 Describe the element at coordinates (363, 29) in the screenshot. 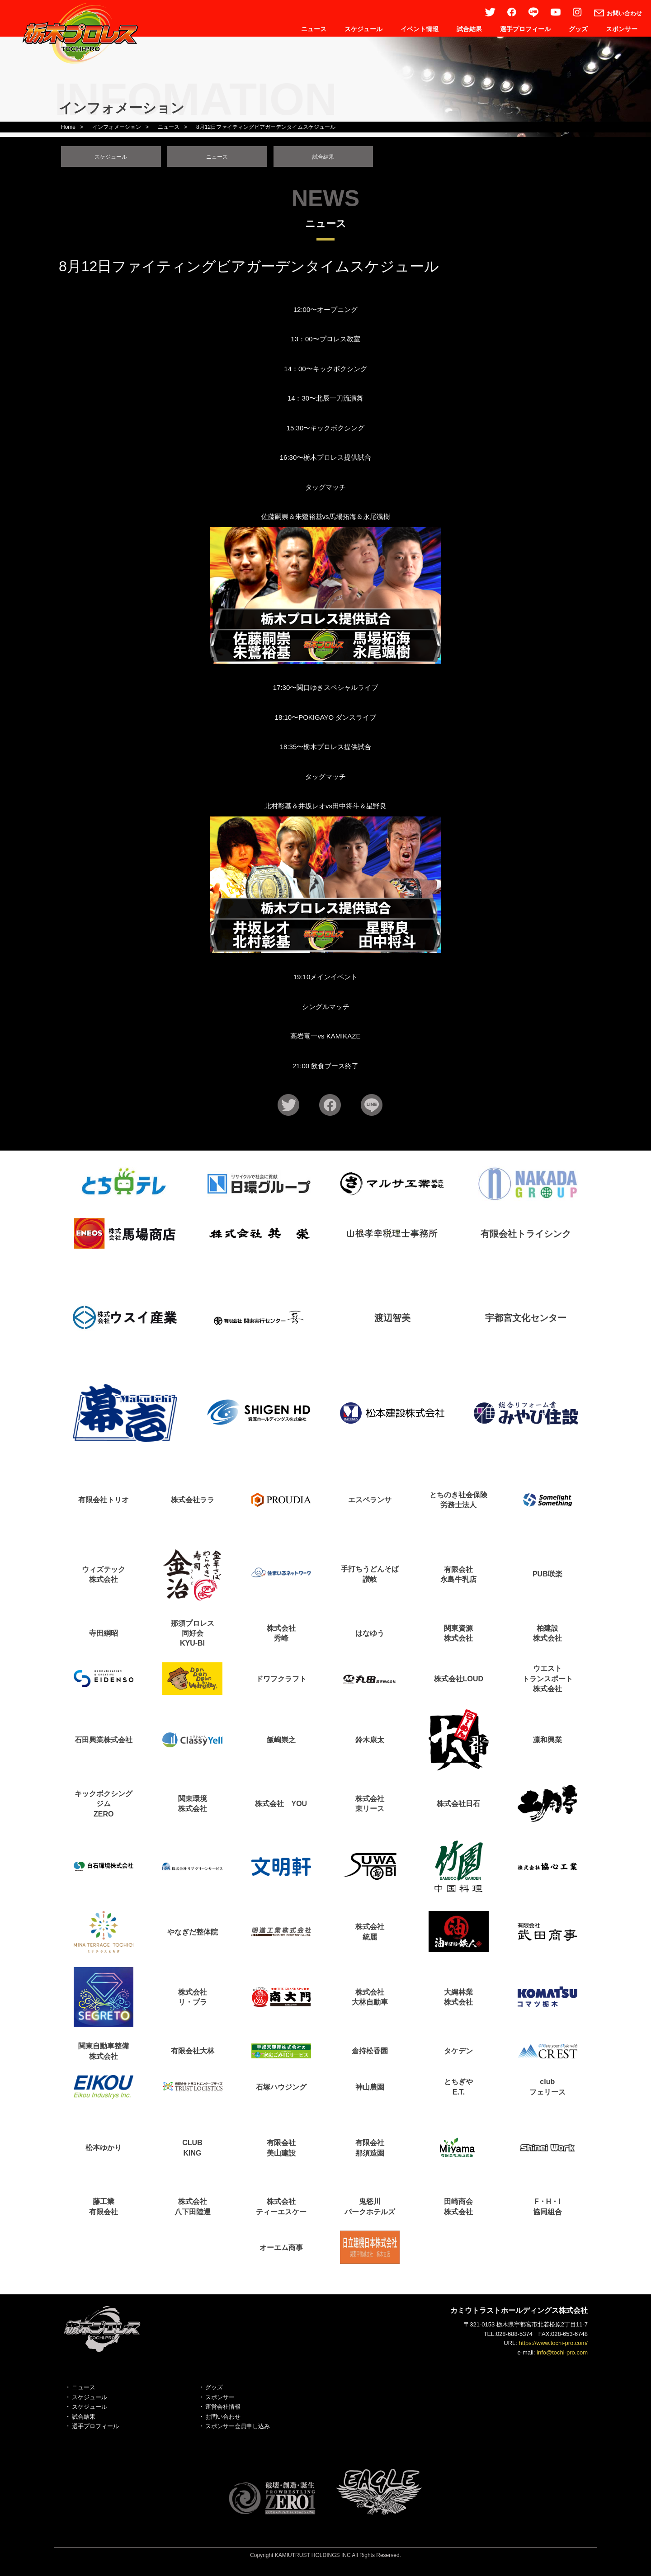

I see `スケジュール` at that location.